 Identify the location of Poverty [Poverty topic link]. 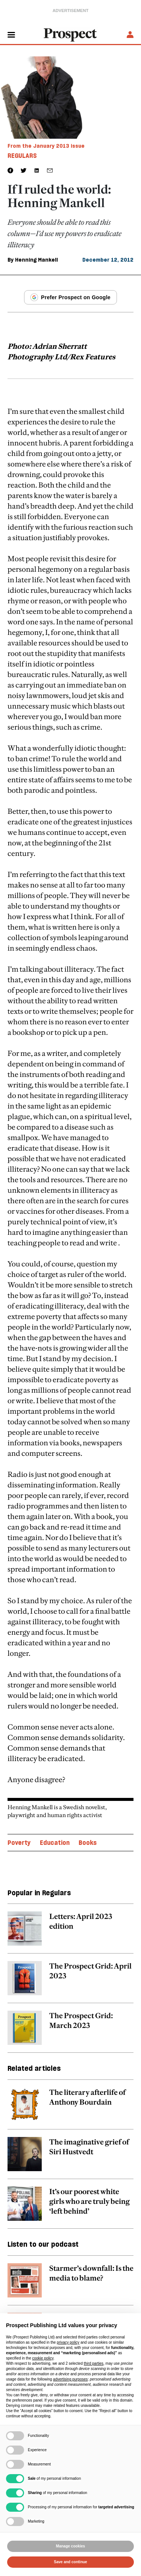
(19, 1842).